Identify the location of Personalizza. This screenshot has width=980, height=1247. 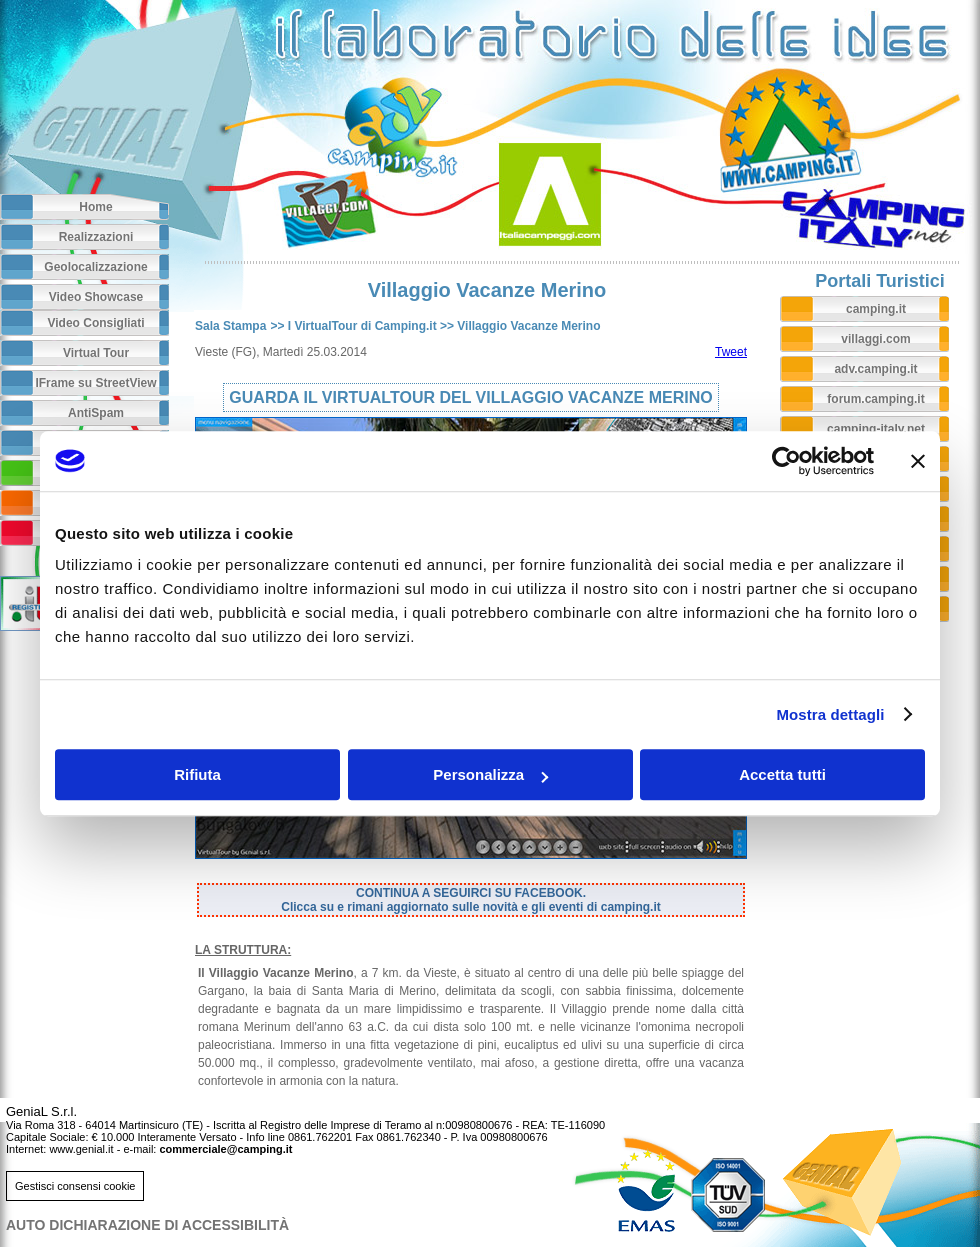
(490, 774).